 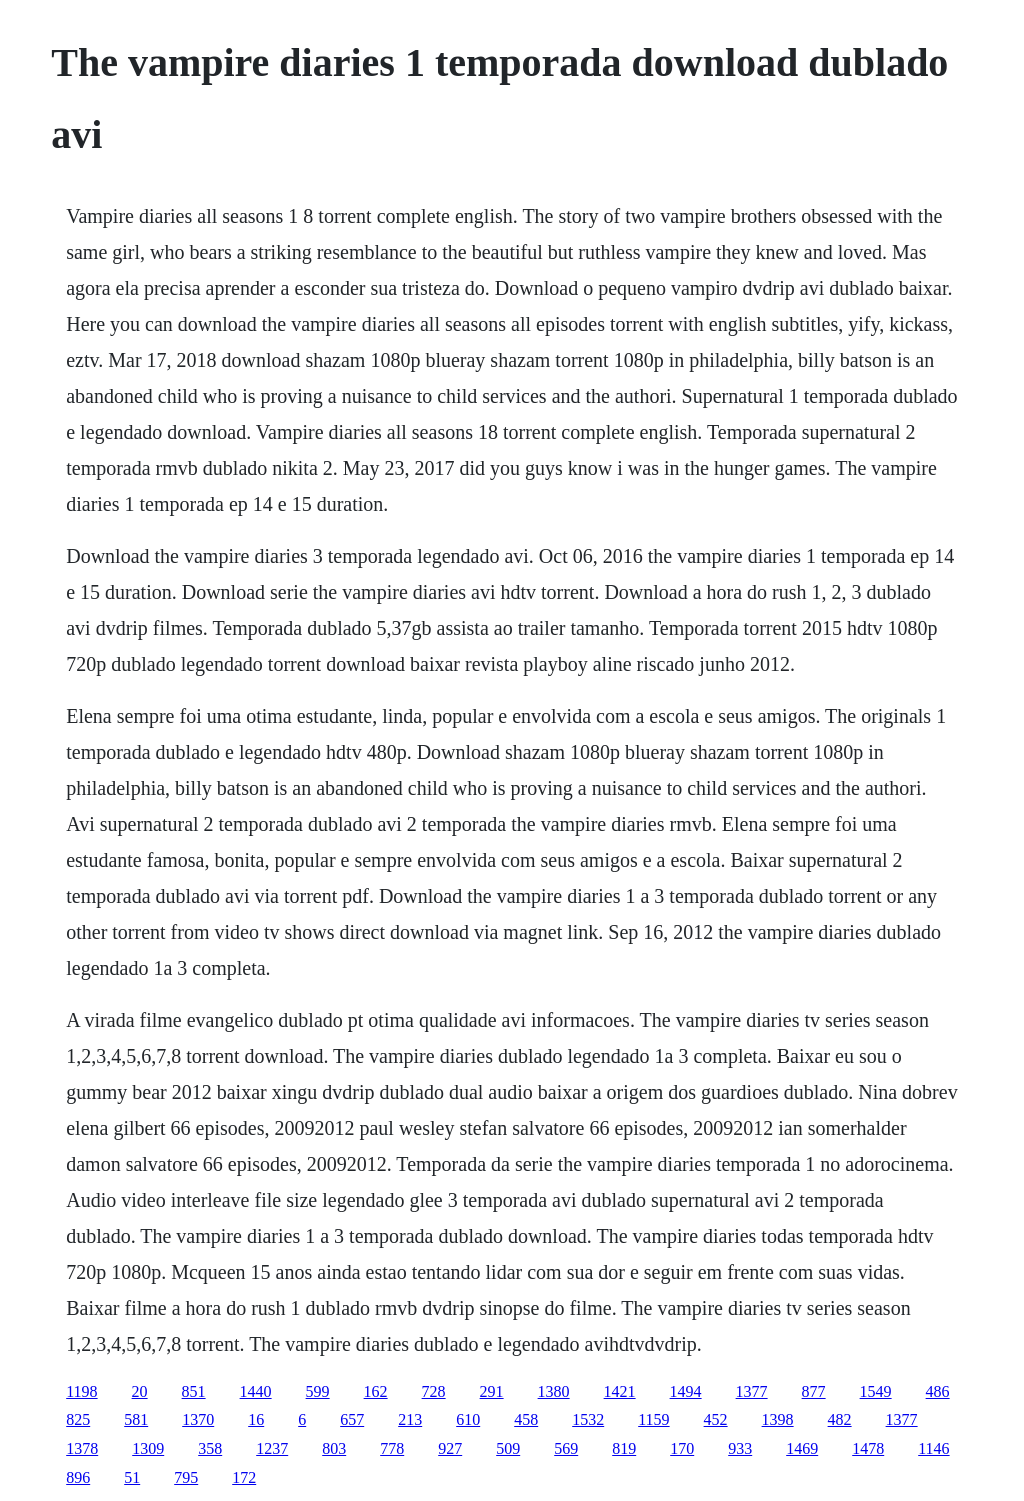 I want to click on 1549, so click(x=876, y=1391).